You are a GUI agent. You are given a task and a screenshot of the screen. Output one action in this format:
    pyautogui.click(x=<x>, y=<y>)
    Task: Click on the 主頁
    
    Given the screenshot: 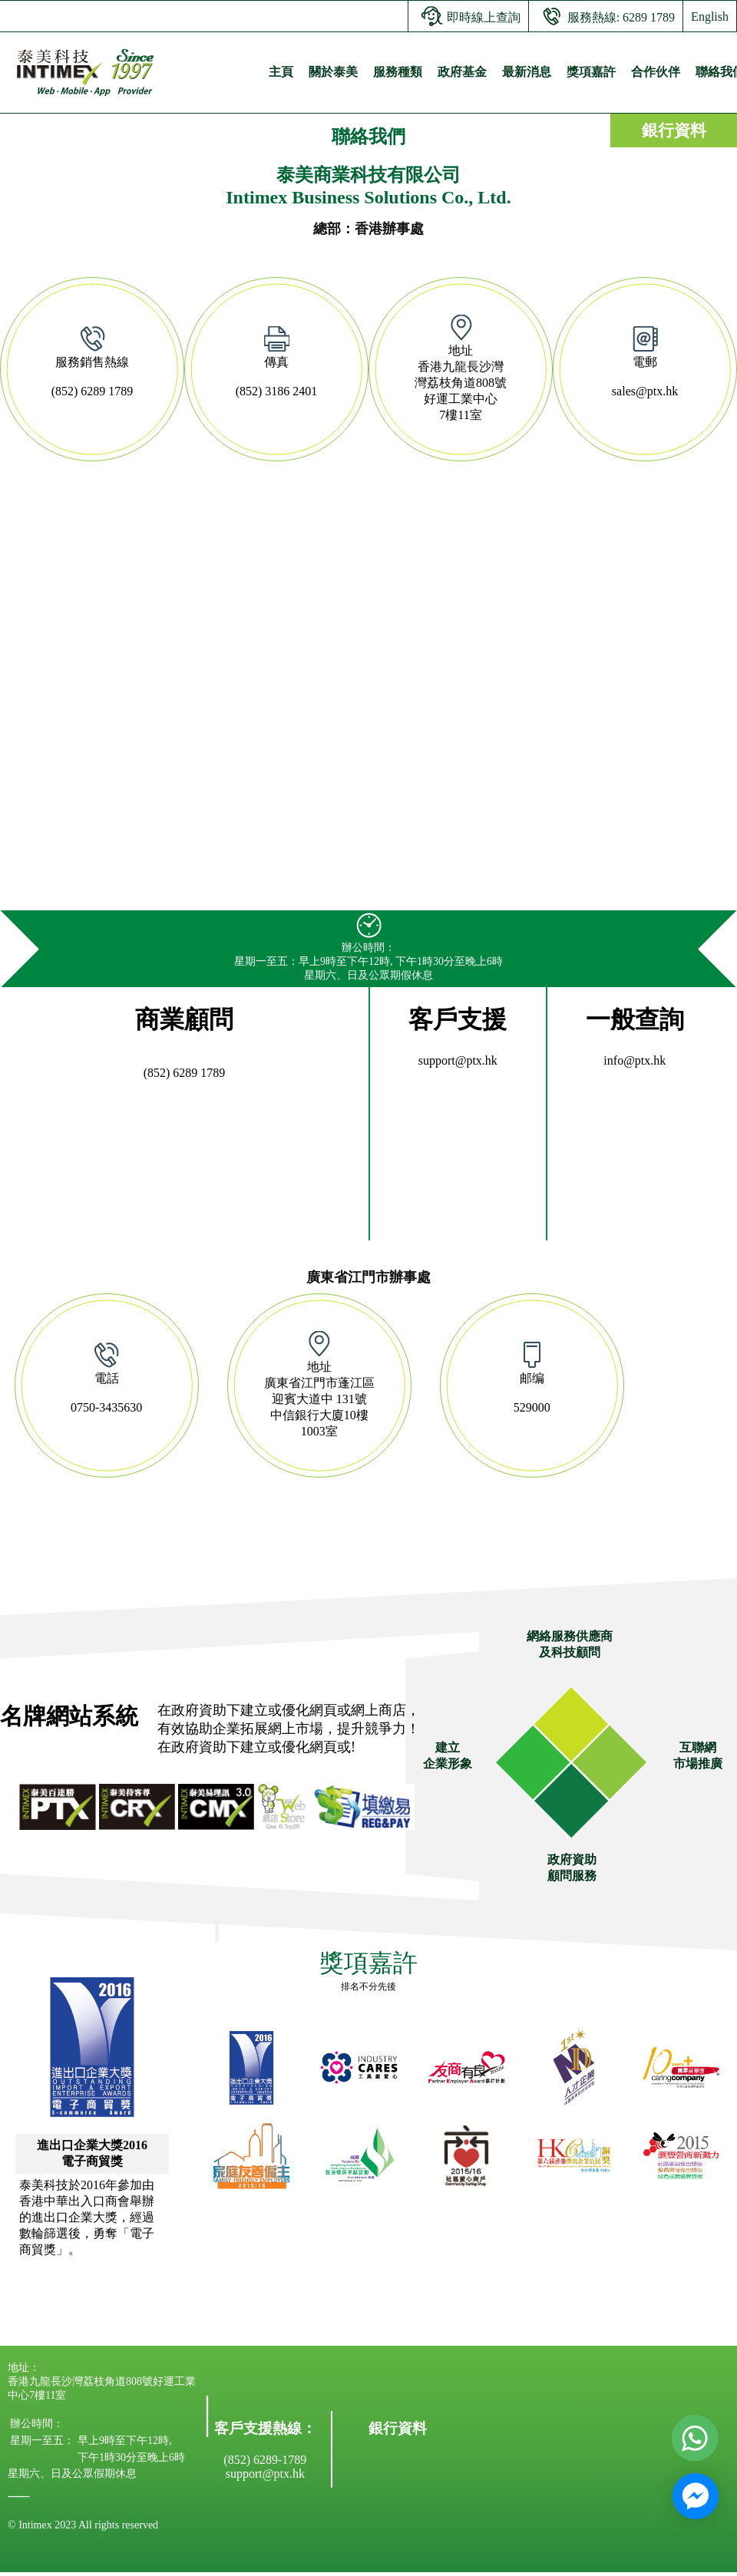 What is the action you would take?
    pyautogui.click(x=281, y=71)
    